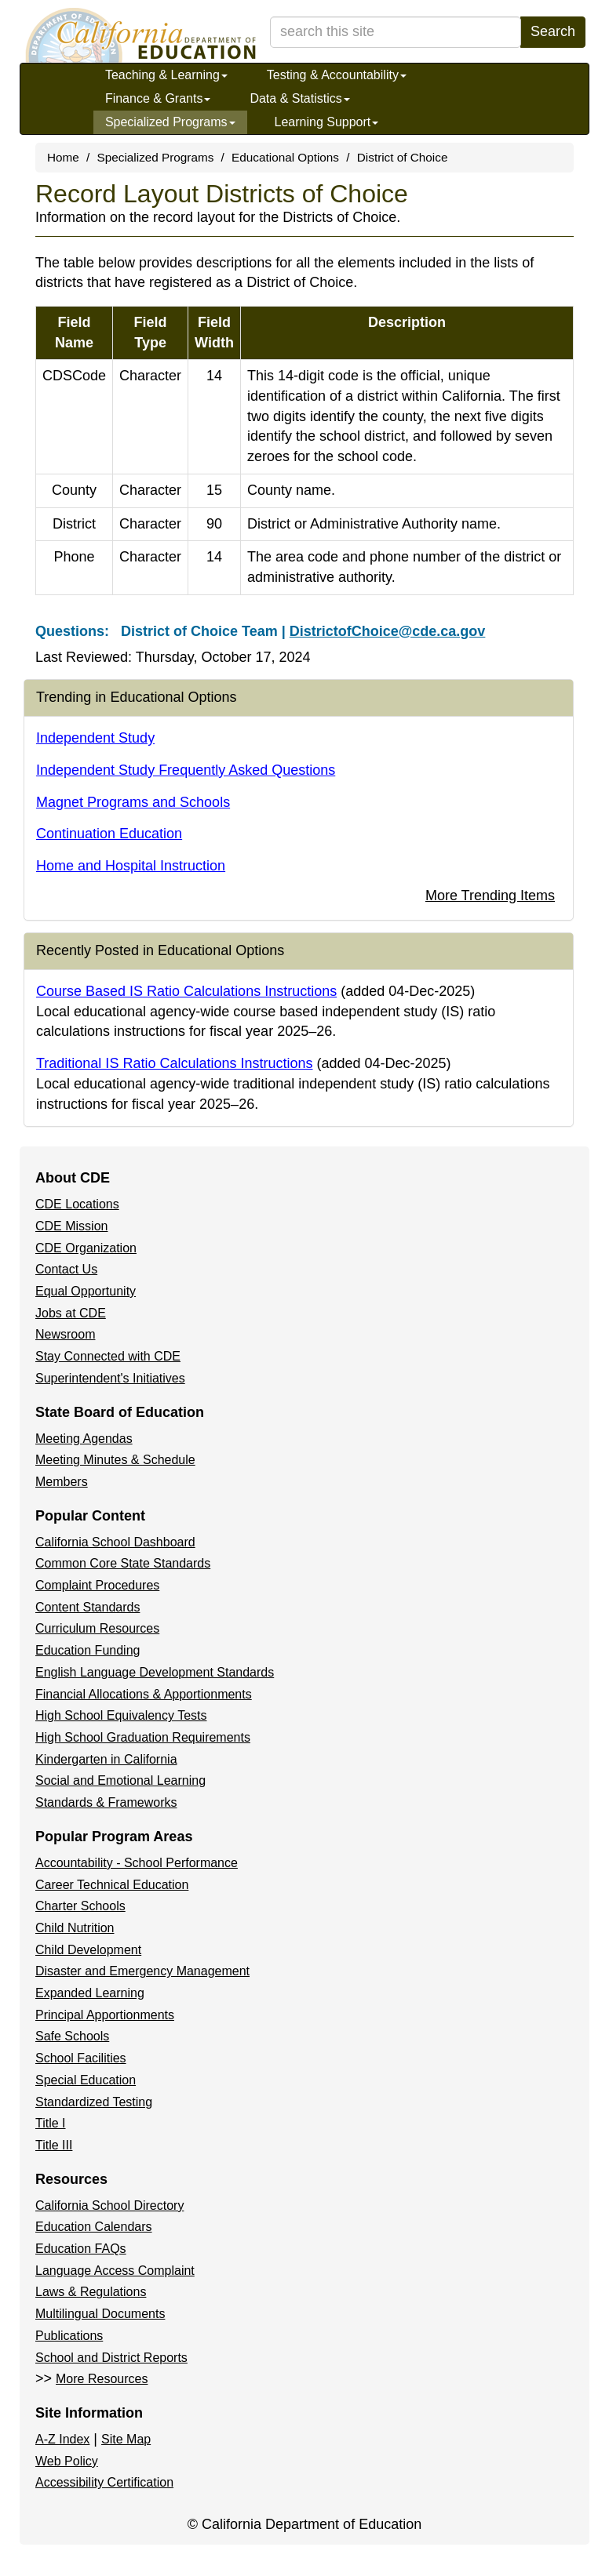  What do you see at coordinates (85, 1291) in the screenshot?
I see `Equal Opportunity` at bounding box center [85, 1291].